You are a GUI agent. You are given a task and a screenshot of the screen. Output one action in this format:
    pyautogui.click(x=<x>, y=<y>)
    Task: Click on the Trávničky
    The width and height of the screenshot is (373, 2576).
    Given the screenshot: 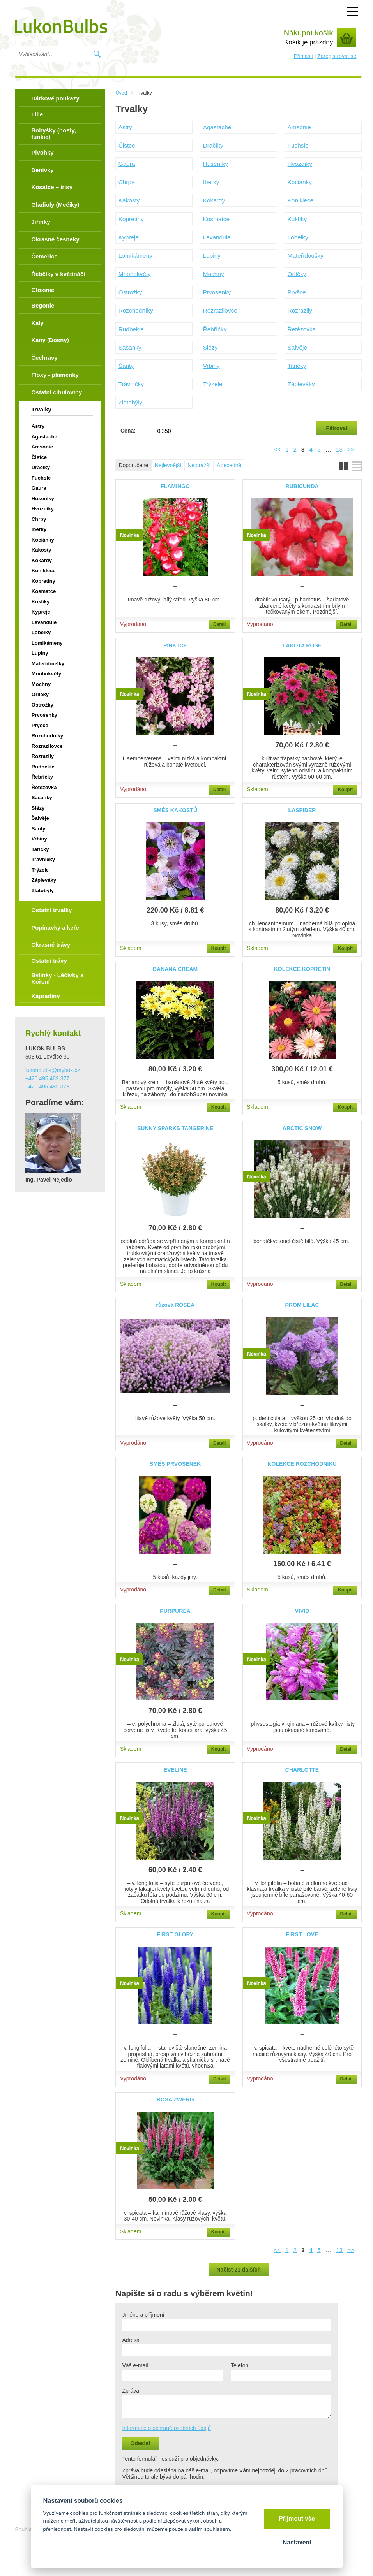 What is the action you would take?
    pyautogui.click(x=131, y=384)
    